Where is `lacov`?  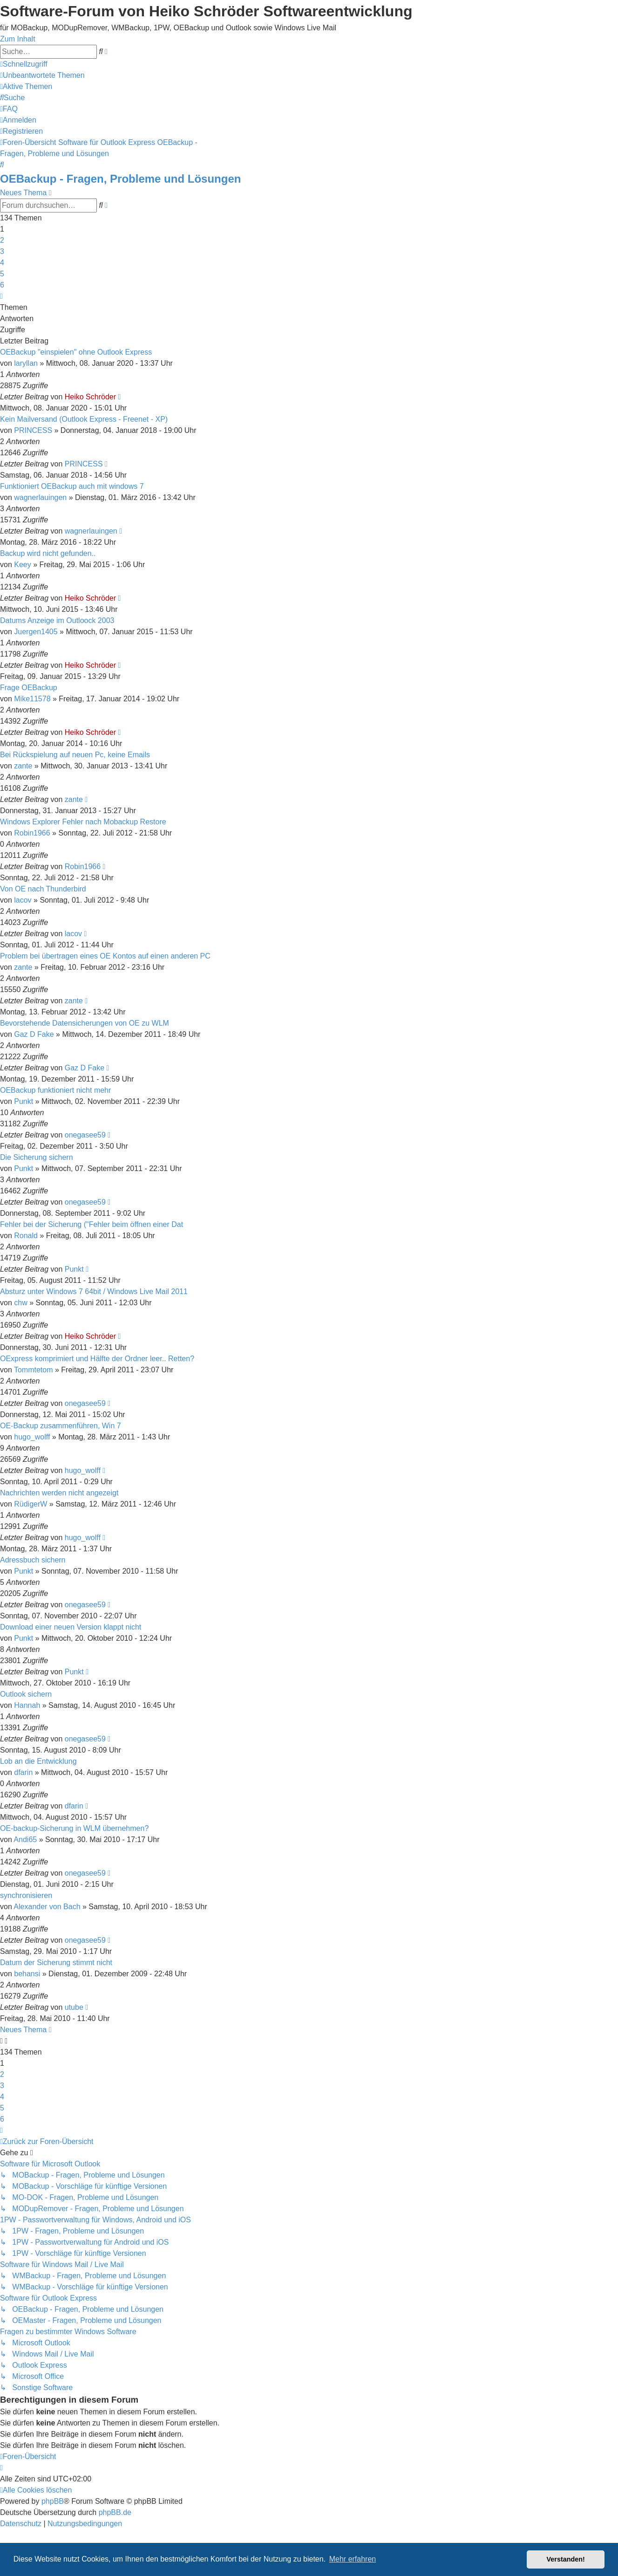 lacov is located at coordinates (22, 900).